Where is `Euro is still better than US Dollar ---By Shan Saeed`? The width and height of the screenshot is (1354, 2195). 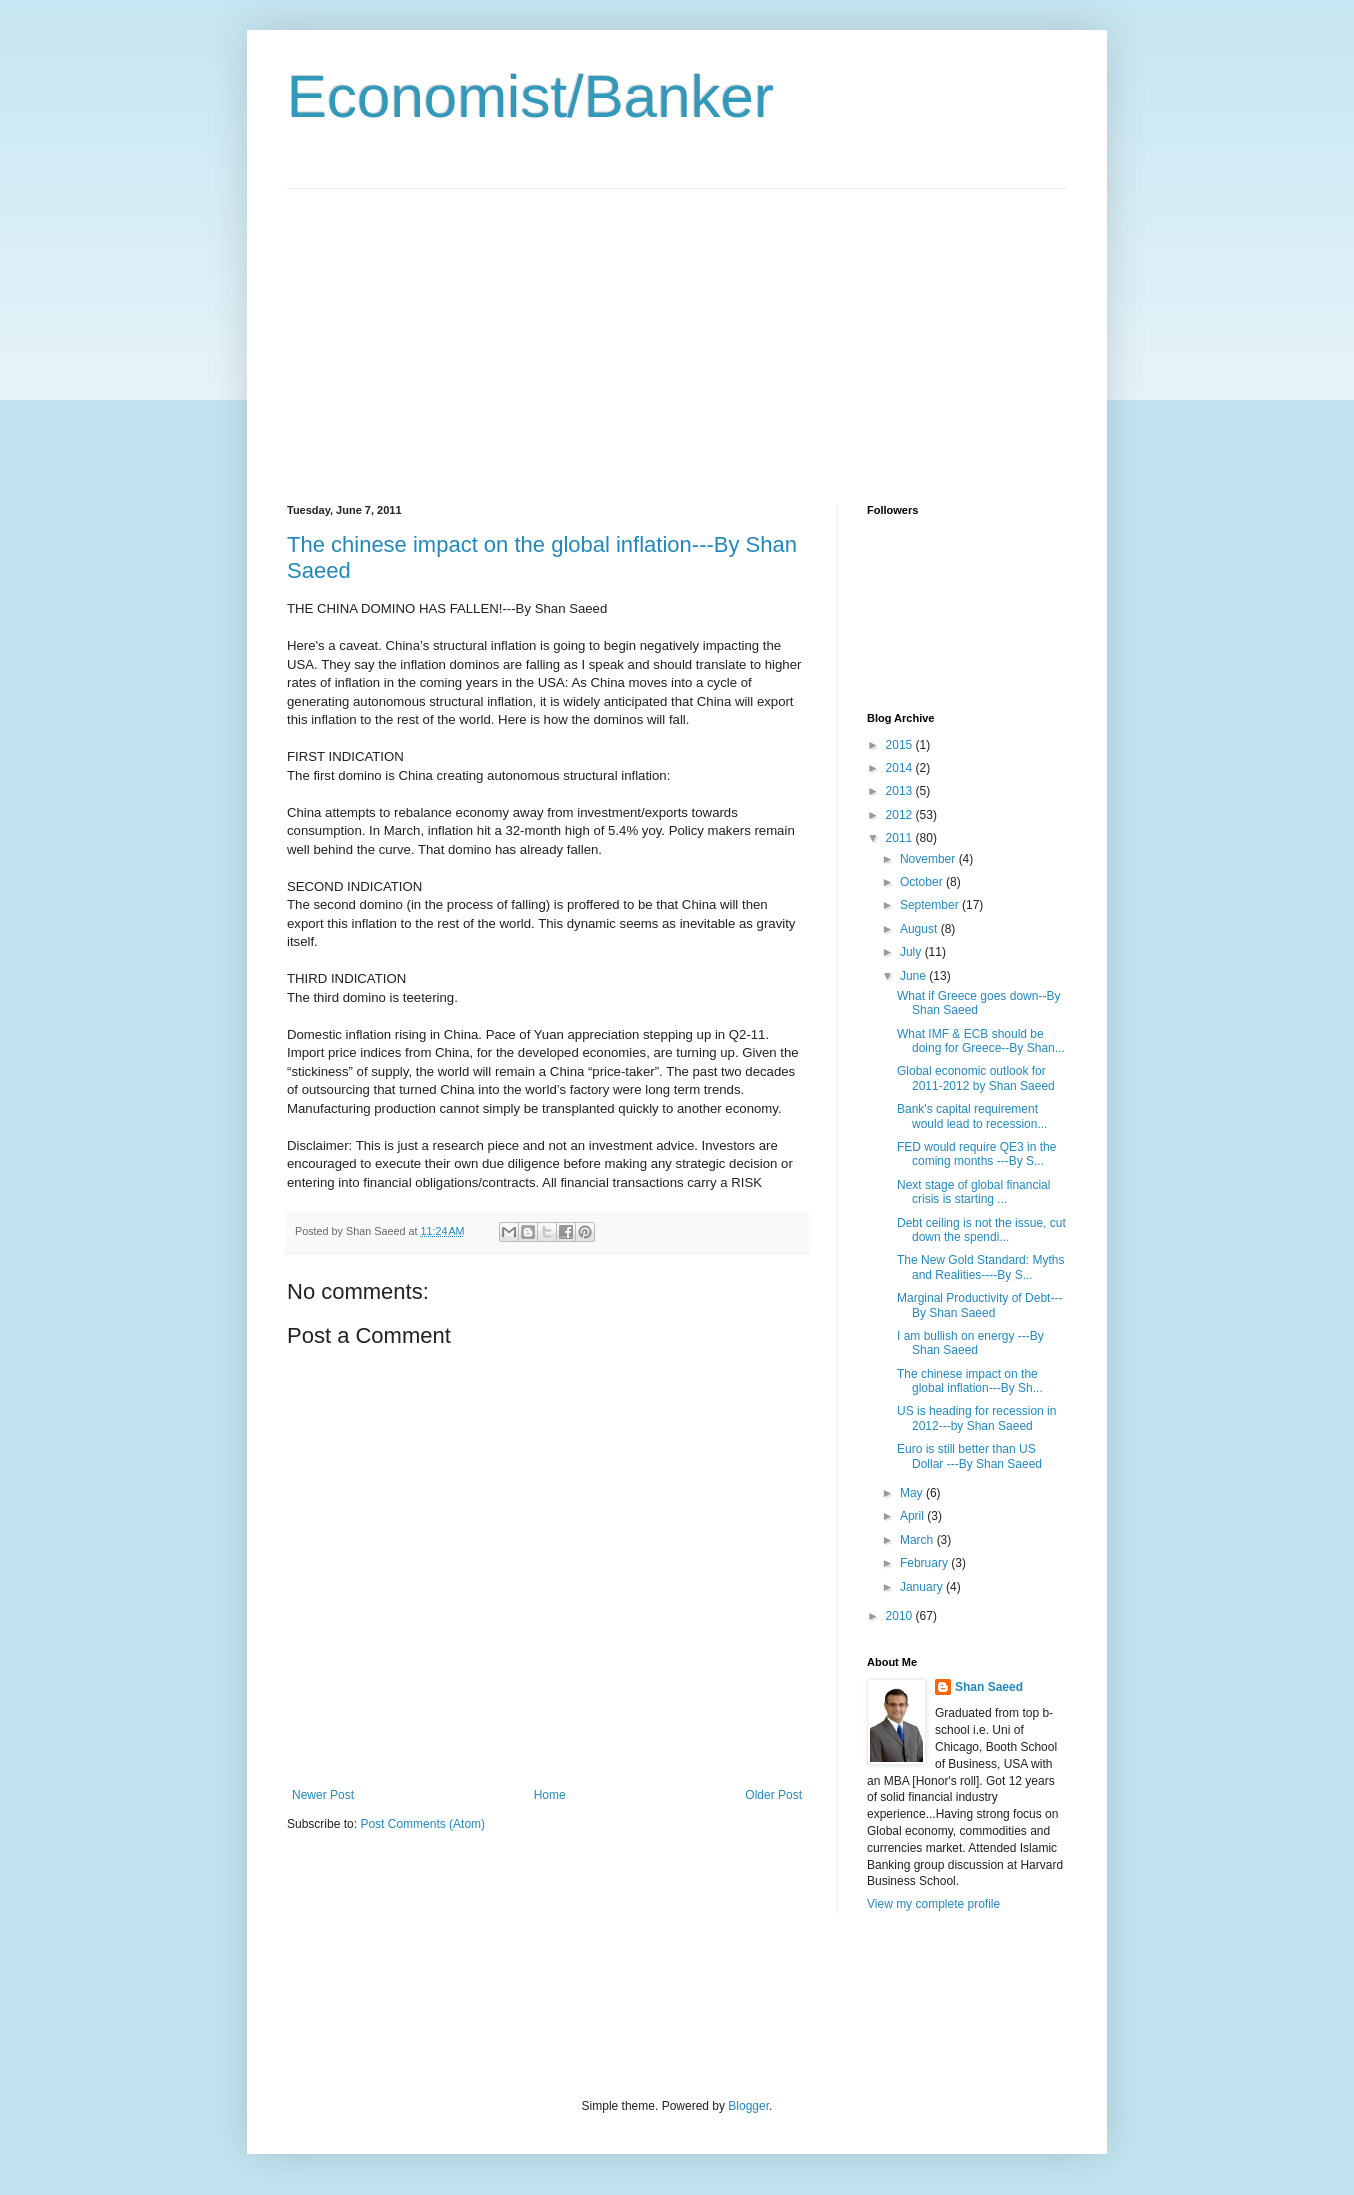 Euro is still better than US Dollar ---By Shan Saeed is located at coordinates (969, 1456).